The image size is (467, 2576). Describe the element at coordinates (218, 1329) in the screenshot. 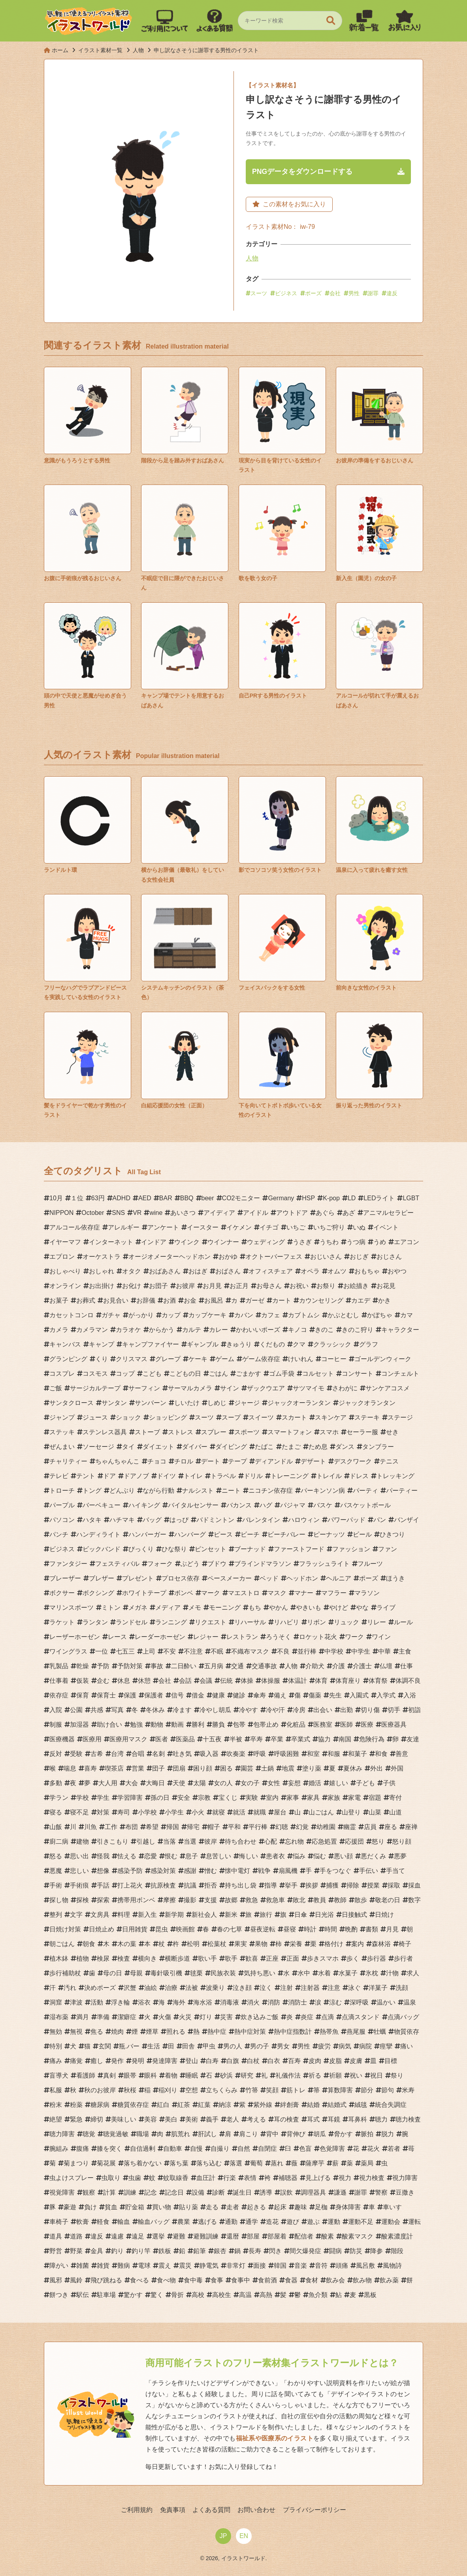

I see `カレー` at that location.